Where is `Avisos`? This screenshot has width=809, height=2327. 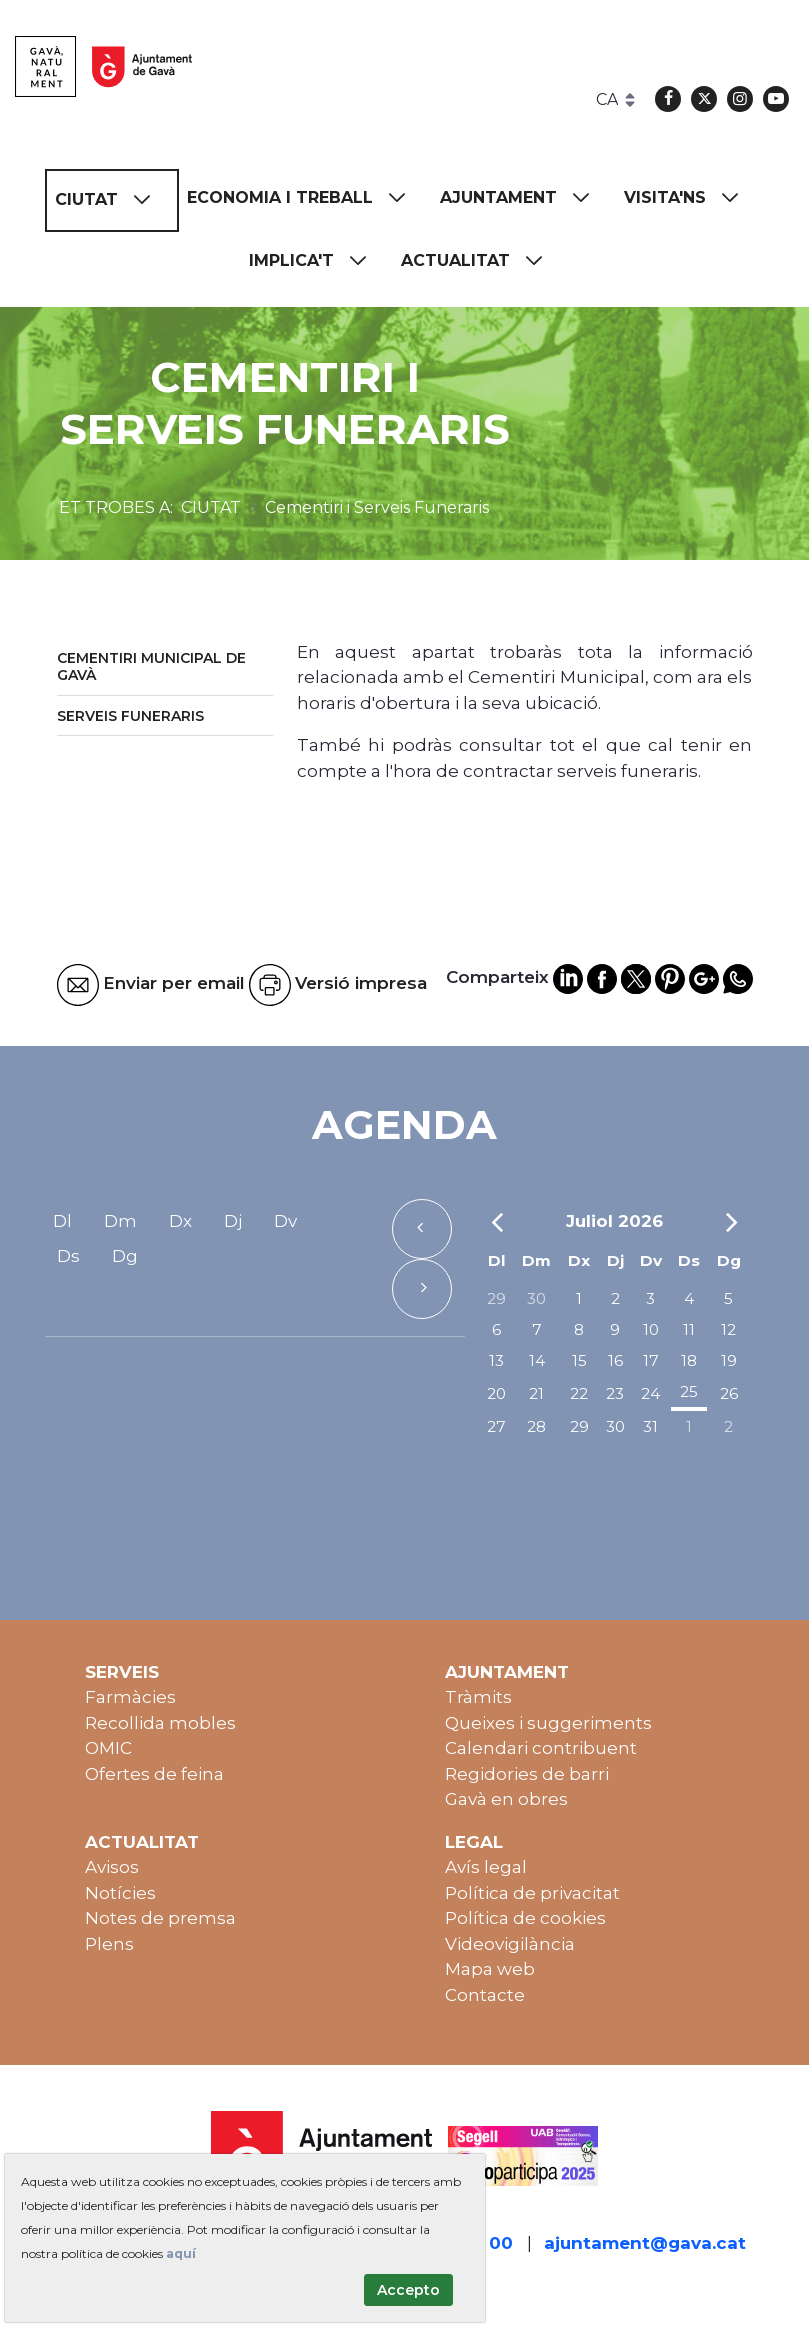
Avisos is located at coordinates (112, 1867).